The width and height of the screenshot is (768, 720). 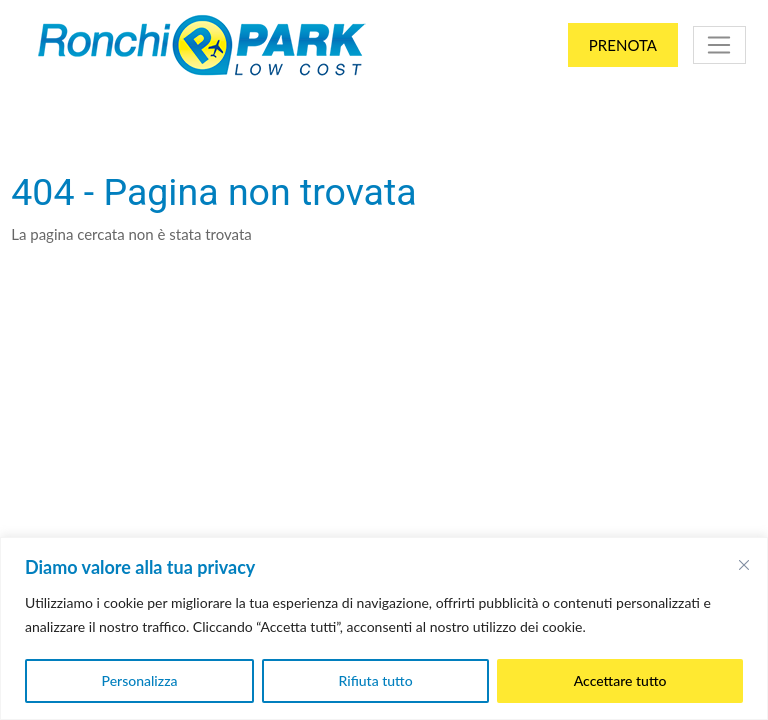 I want to click on Rifiuta tutto, so click(x=376, y=680).